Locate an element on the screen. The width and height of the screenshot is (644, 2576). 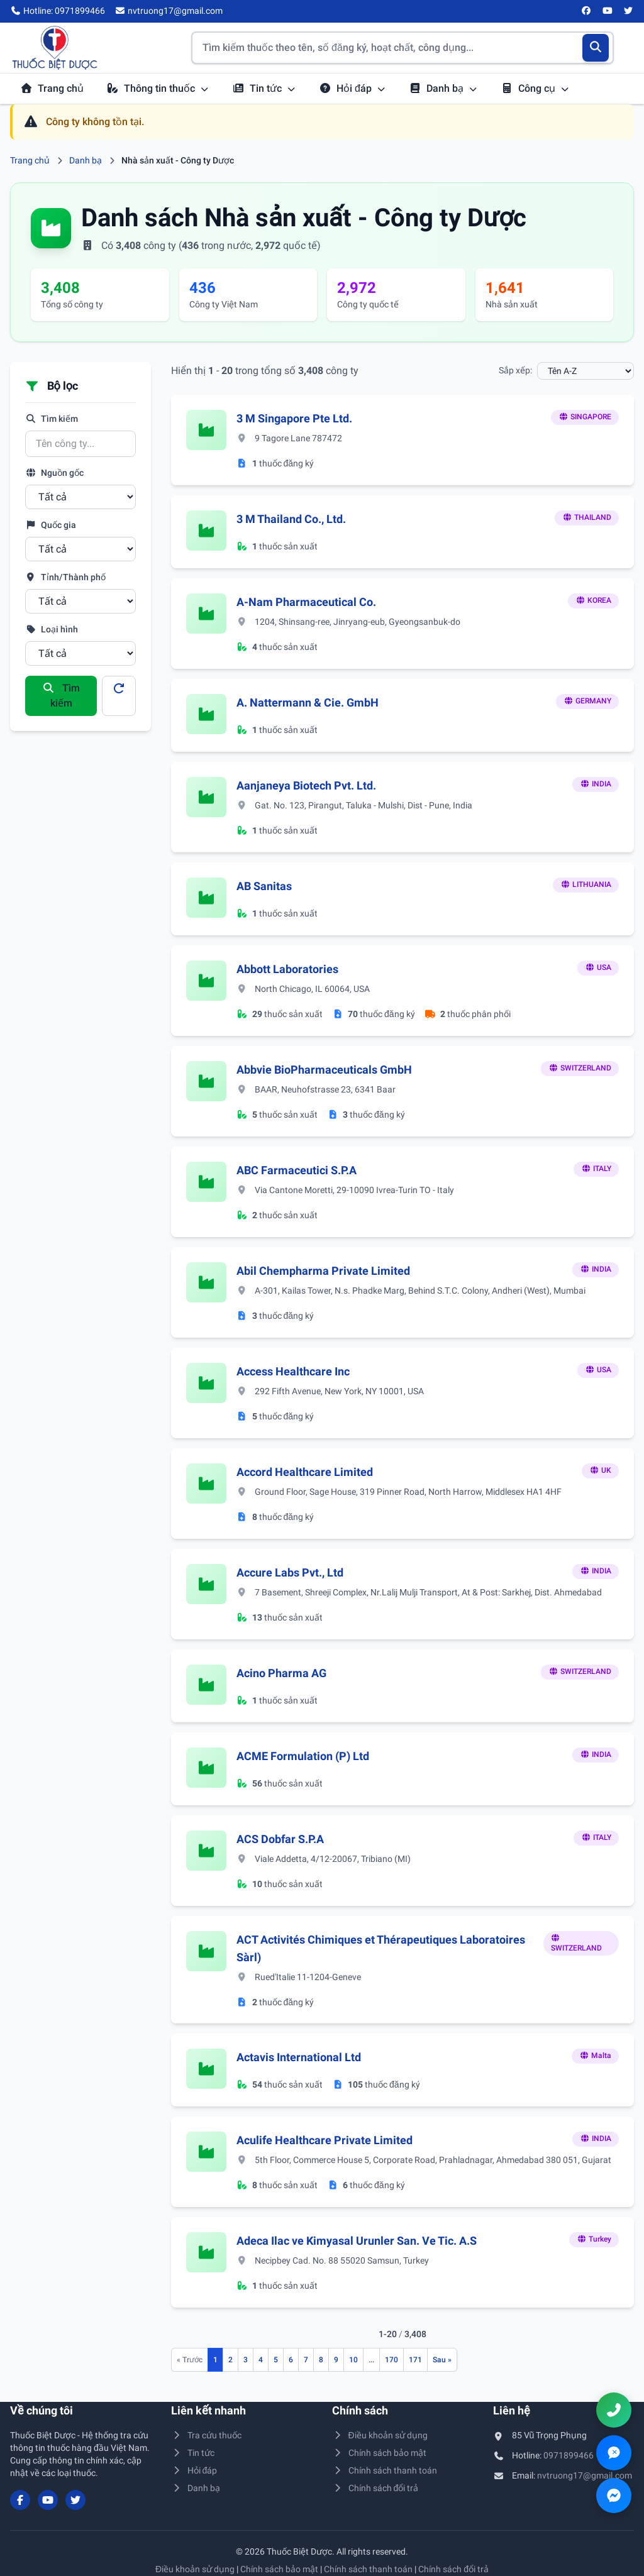
10 [Đến trang 10] is located at coordinates (353, 2359).